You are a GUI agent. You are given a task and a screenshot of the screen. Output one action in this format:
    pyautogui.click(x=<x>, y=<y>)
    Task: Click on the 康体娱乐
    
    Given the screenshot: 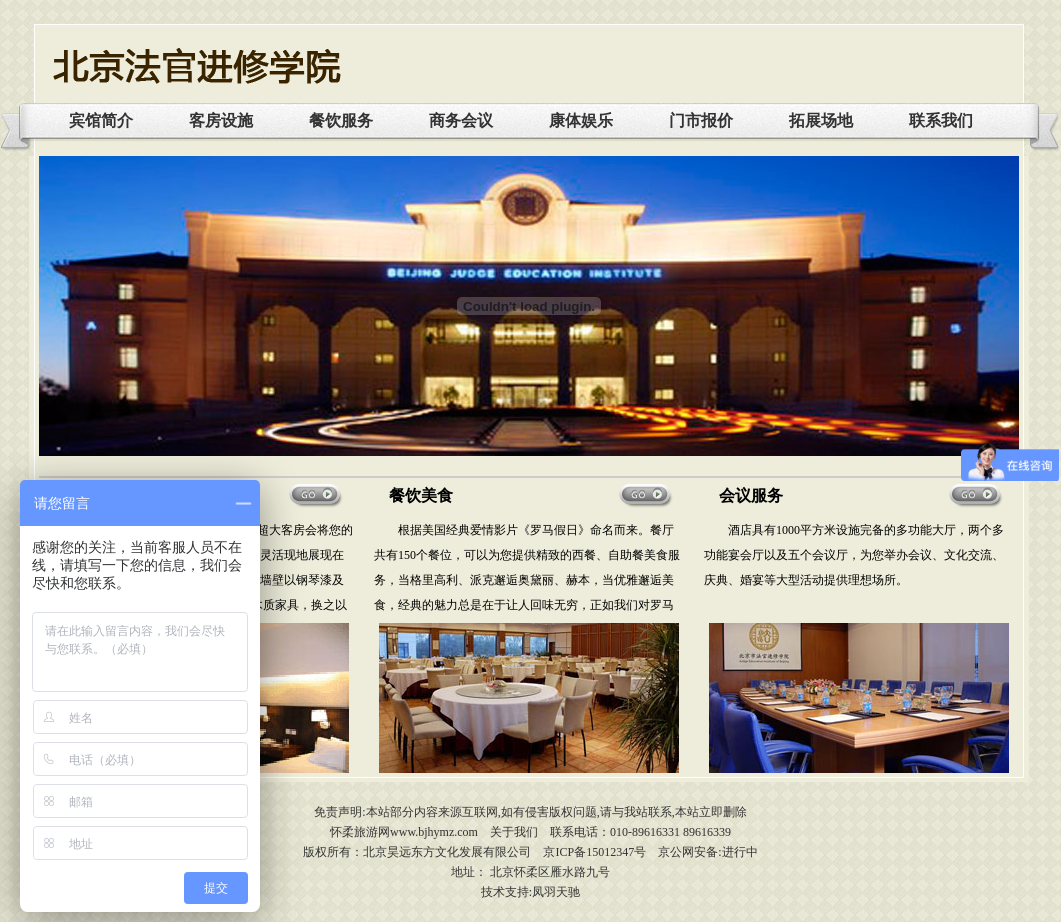 What is the action you would take?
    pyautogui.click(x=581, y=120)
    